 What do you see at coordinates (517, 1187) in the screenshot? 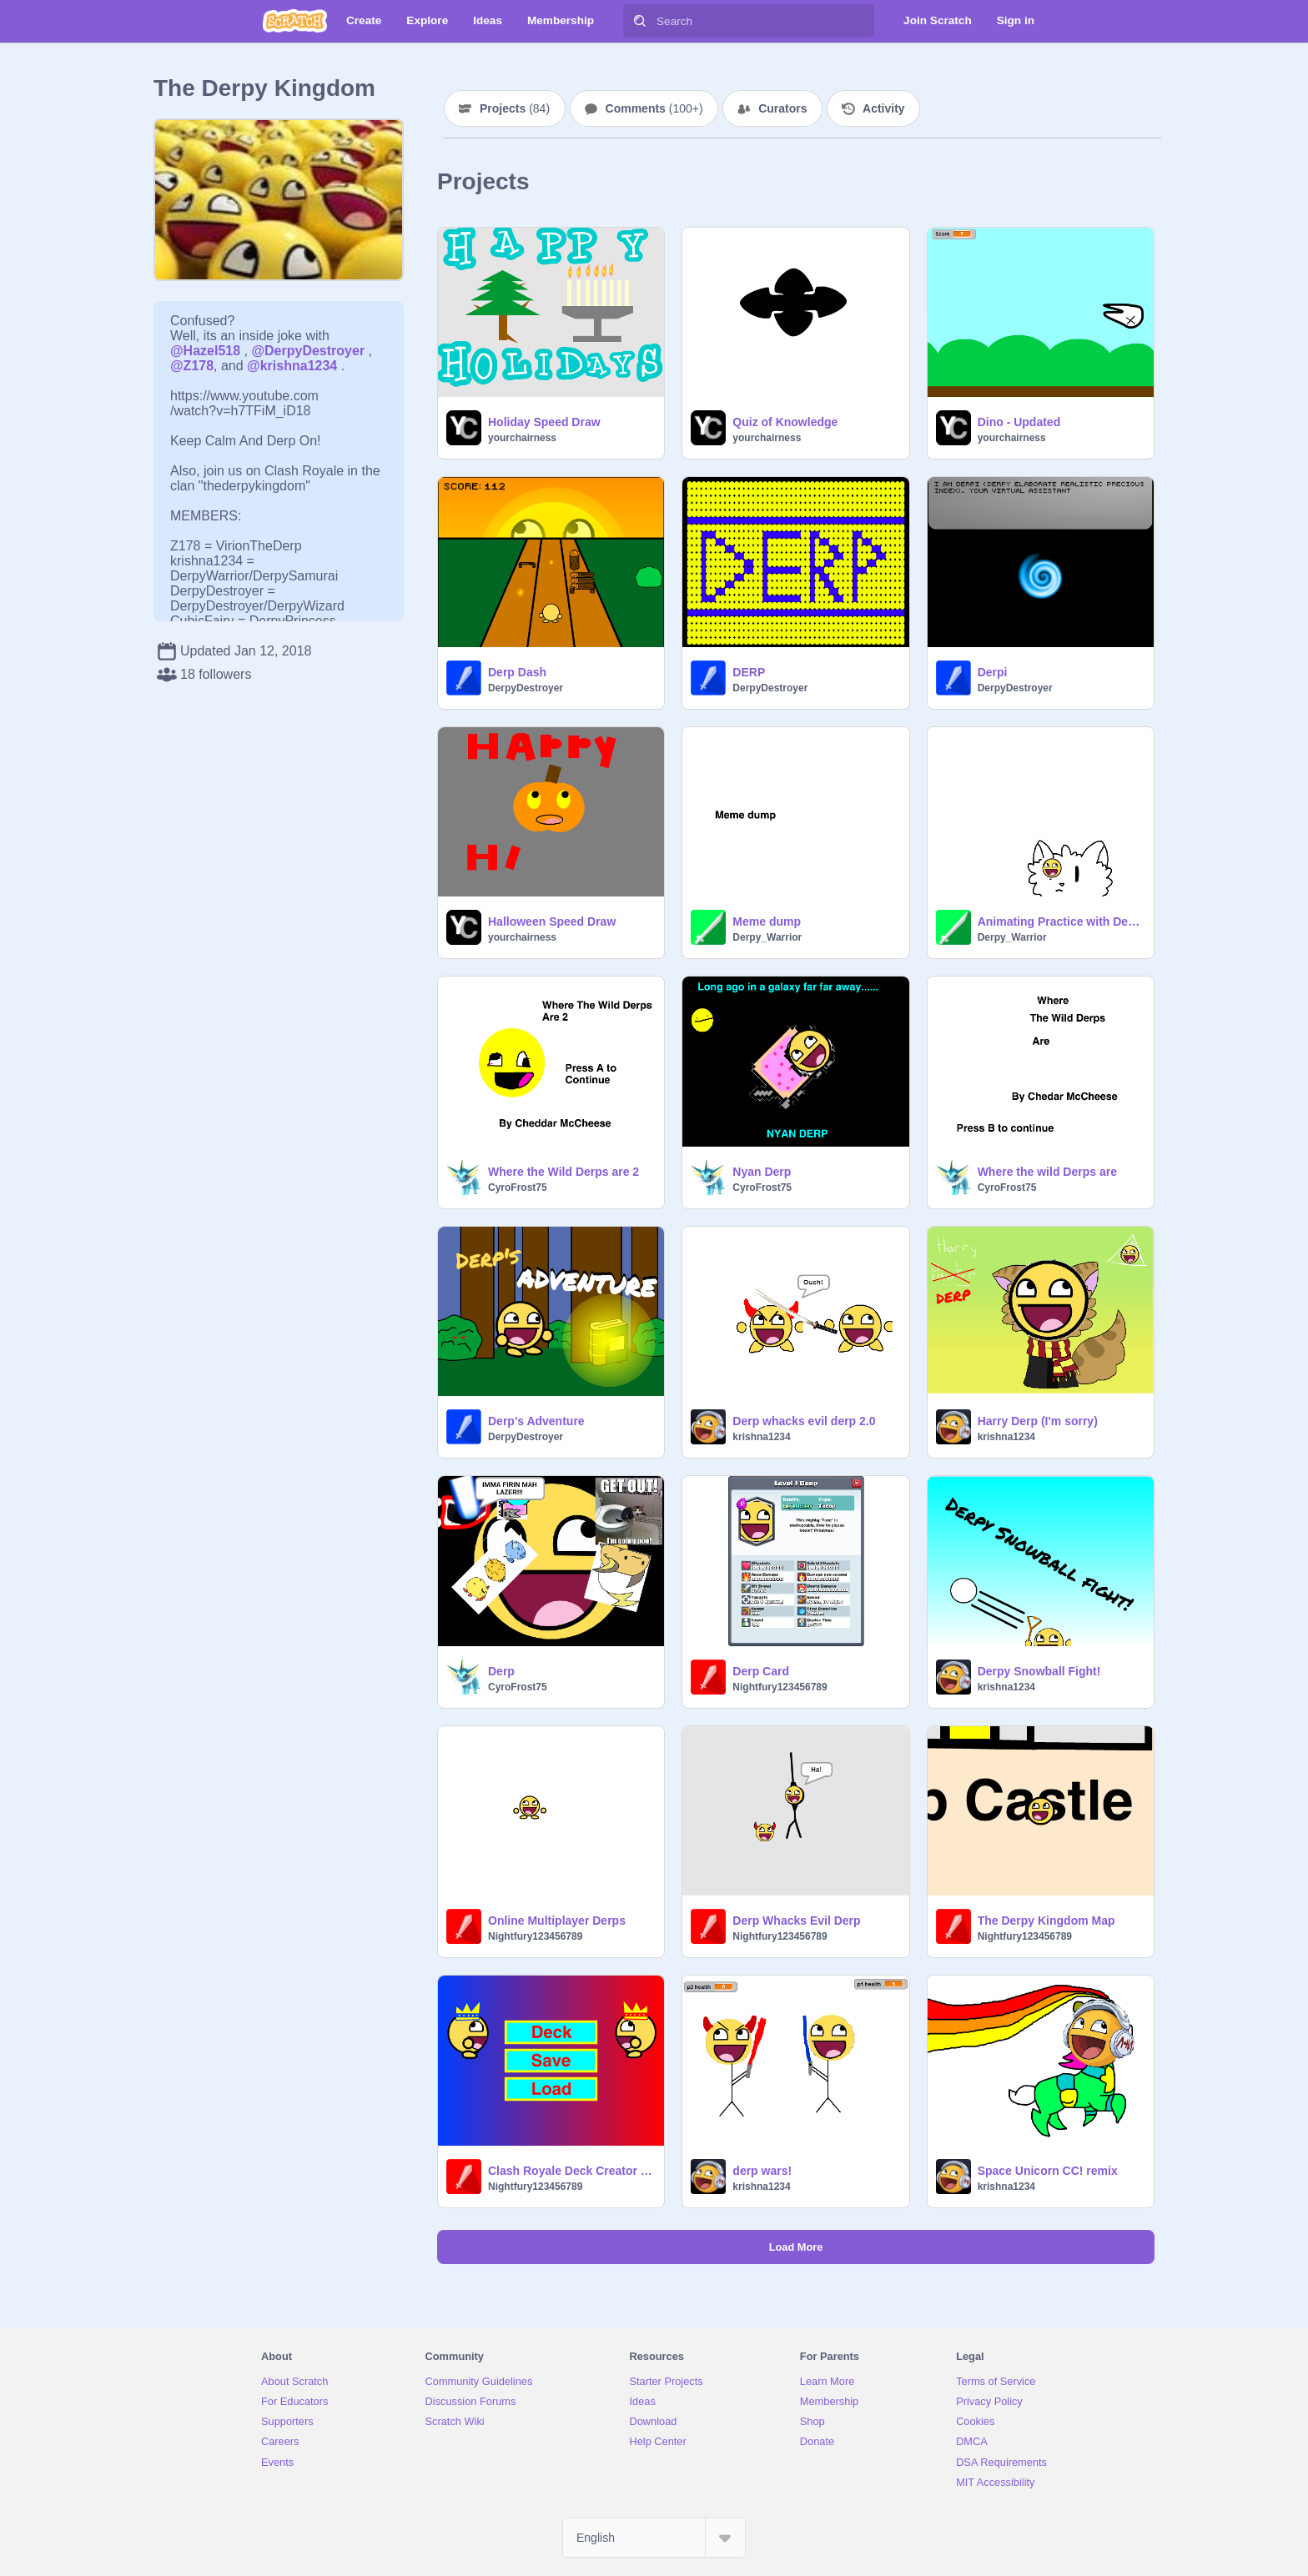
I see `CyroFrost75` at bounding box center [517, 1187].